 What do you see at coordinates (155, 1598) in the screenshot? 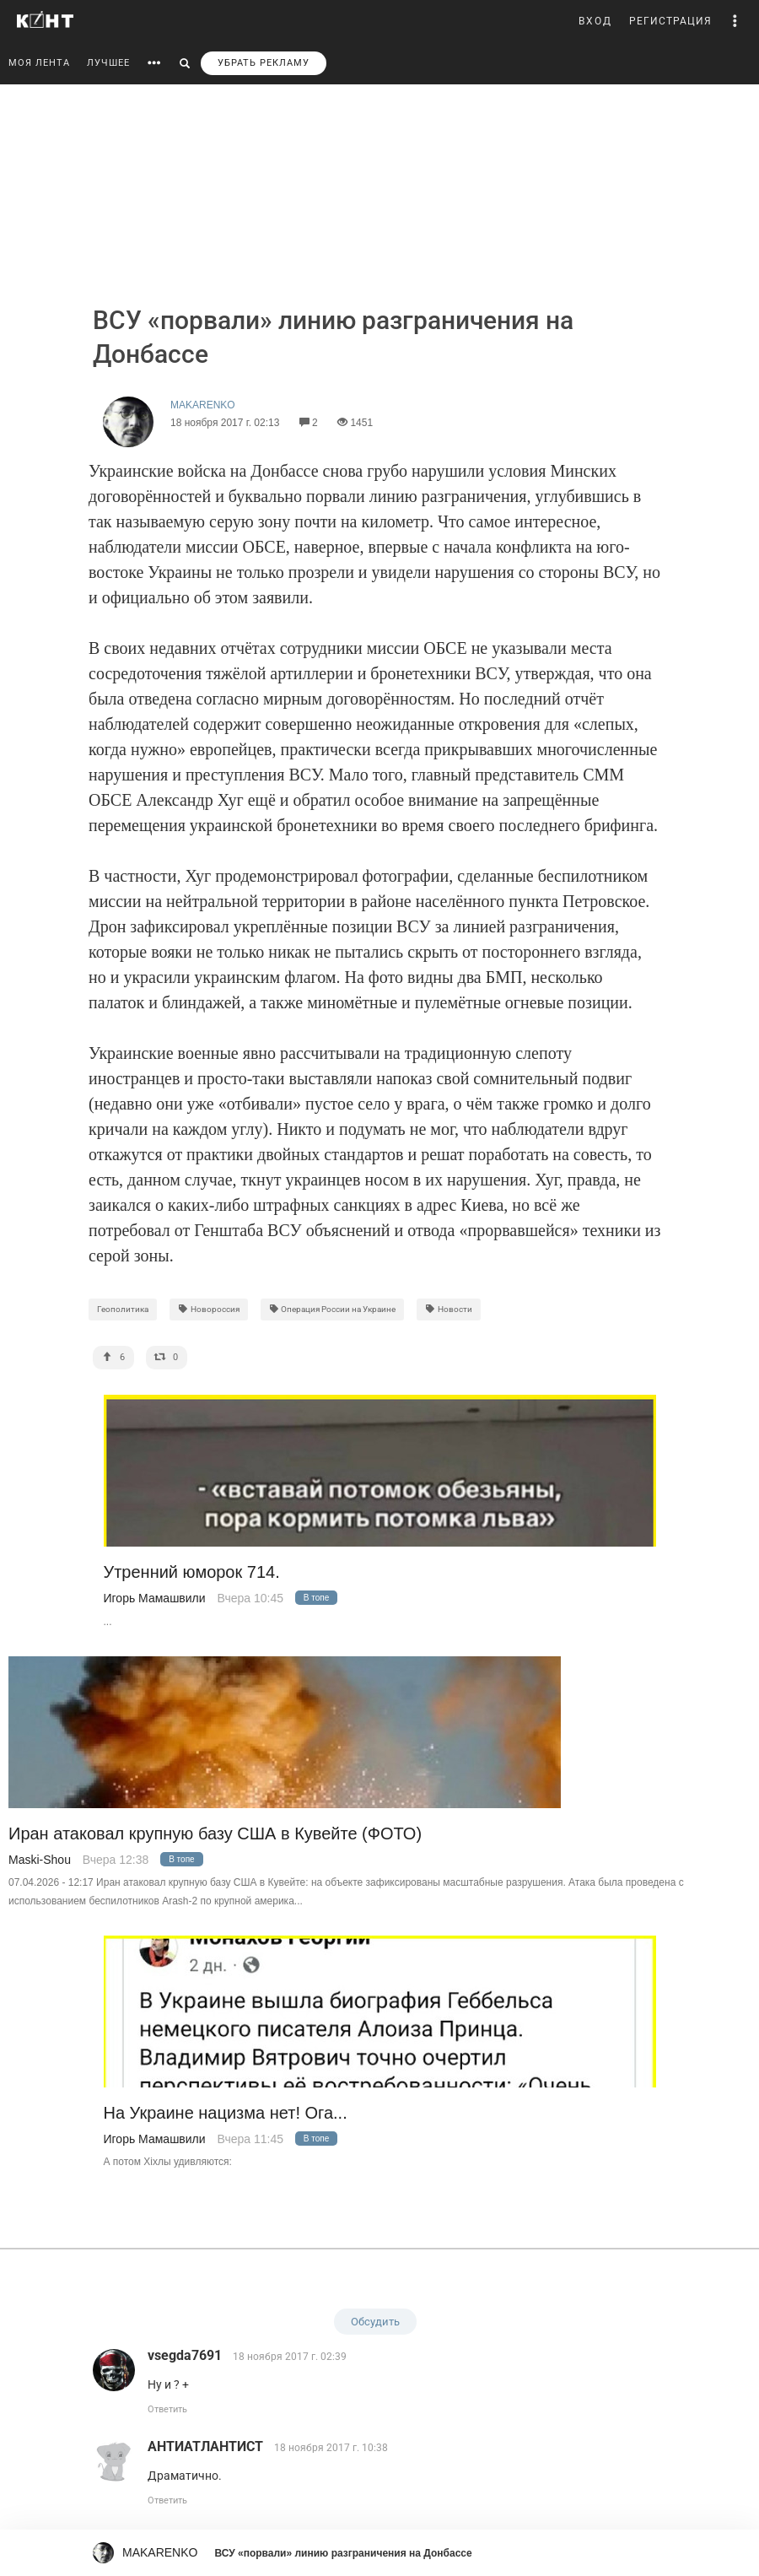
I see `Игорь Мамашвили` at bounding box center [155, 1598].